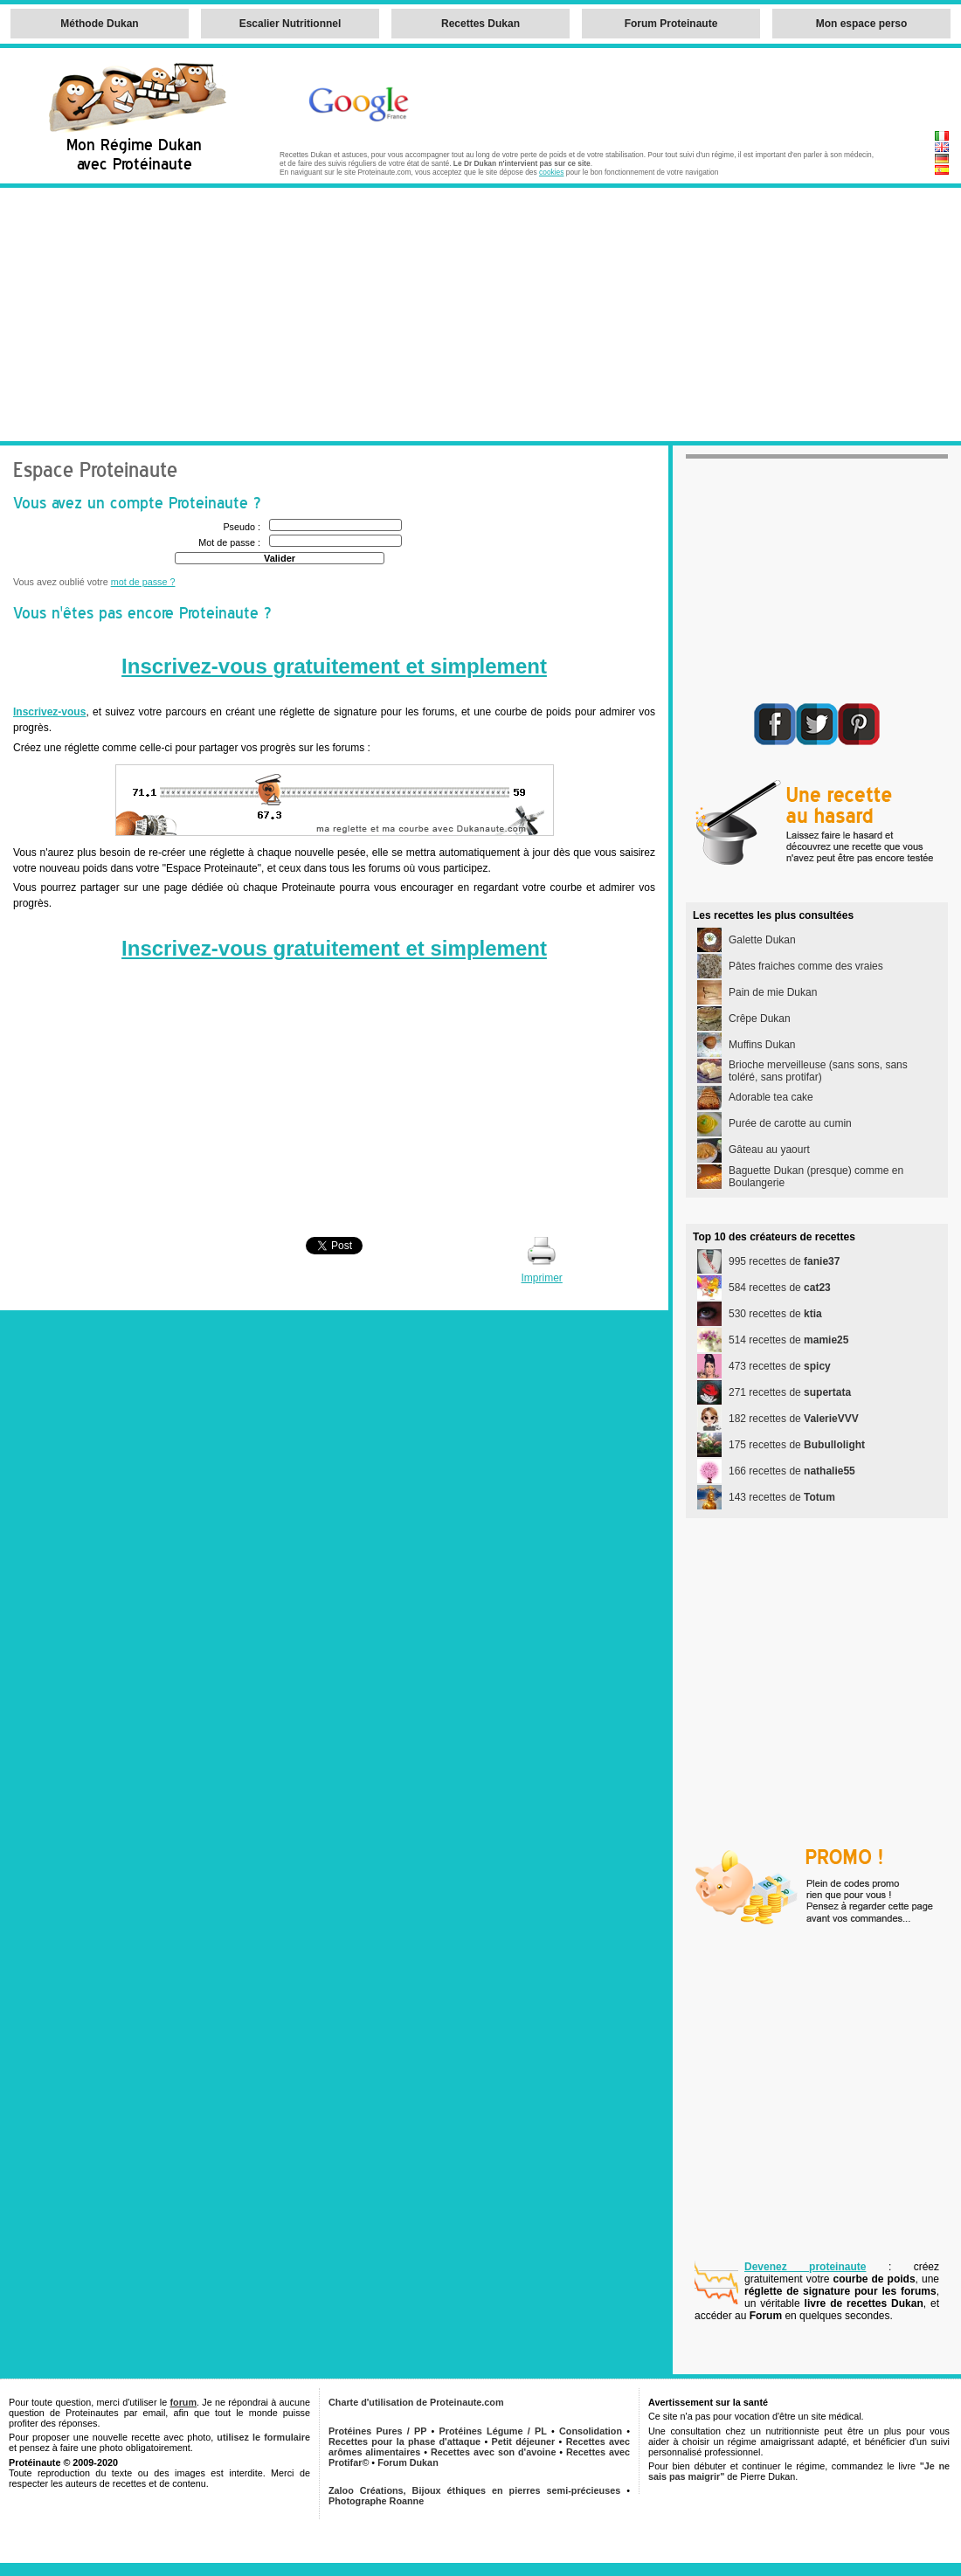 This screenshot has height=2576, width=961. I want to click on 271 recettes de, so click(790, 1392).